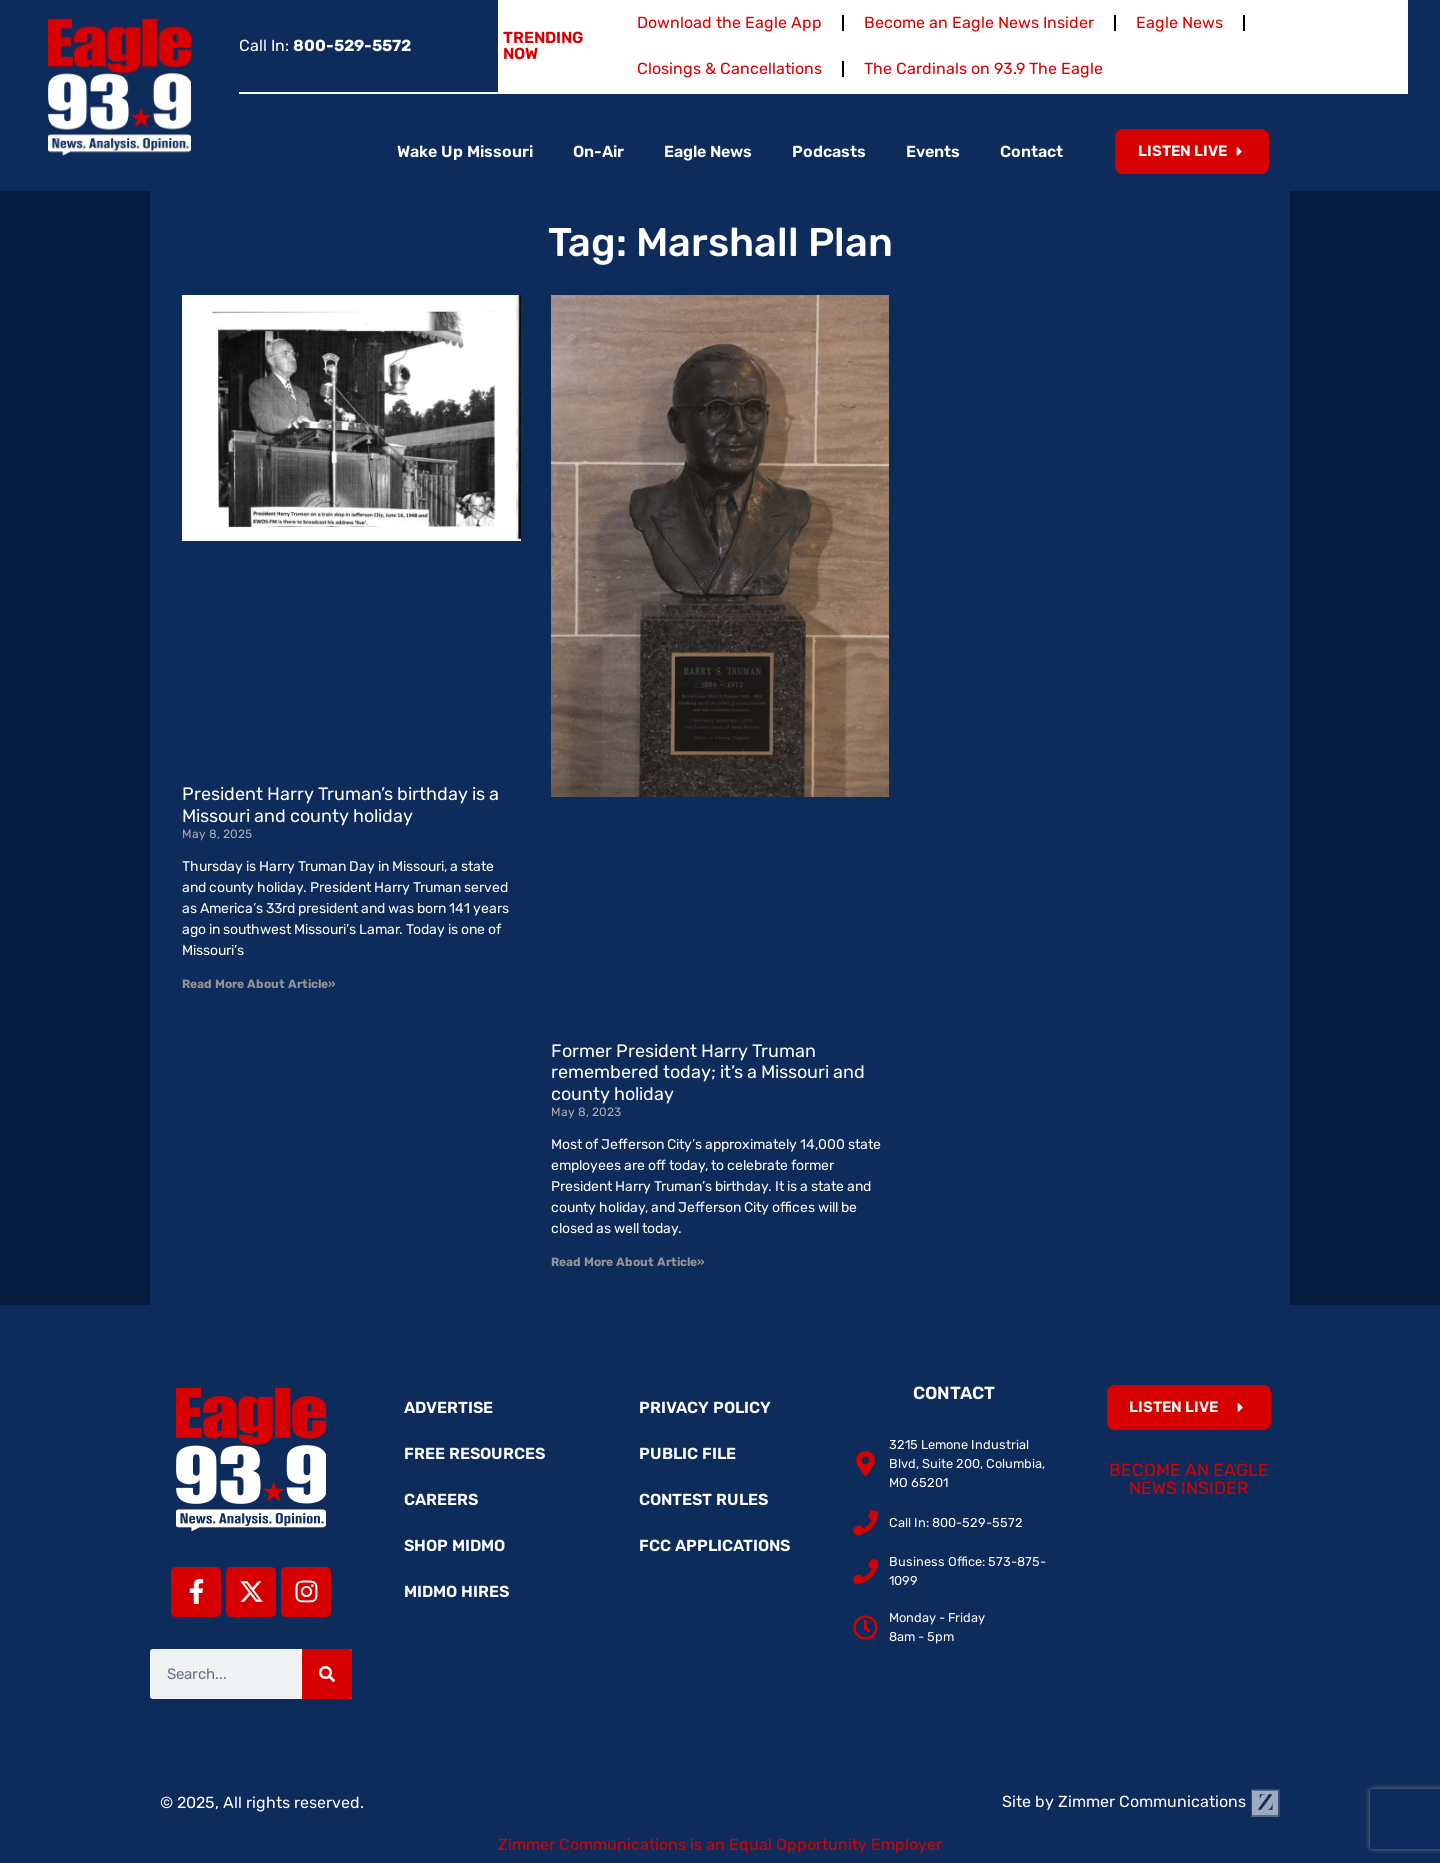 The height and width of the screenshot is (1863, 1440). Describe the element at coordinates (729, 22) in the screenshot. I see `Download the Eagle App` at that location.